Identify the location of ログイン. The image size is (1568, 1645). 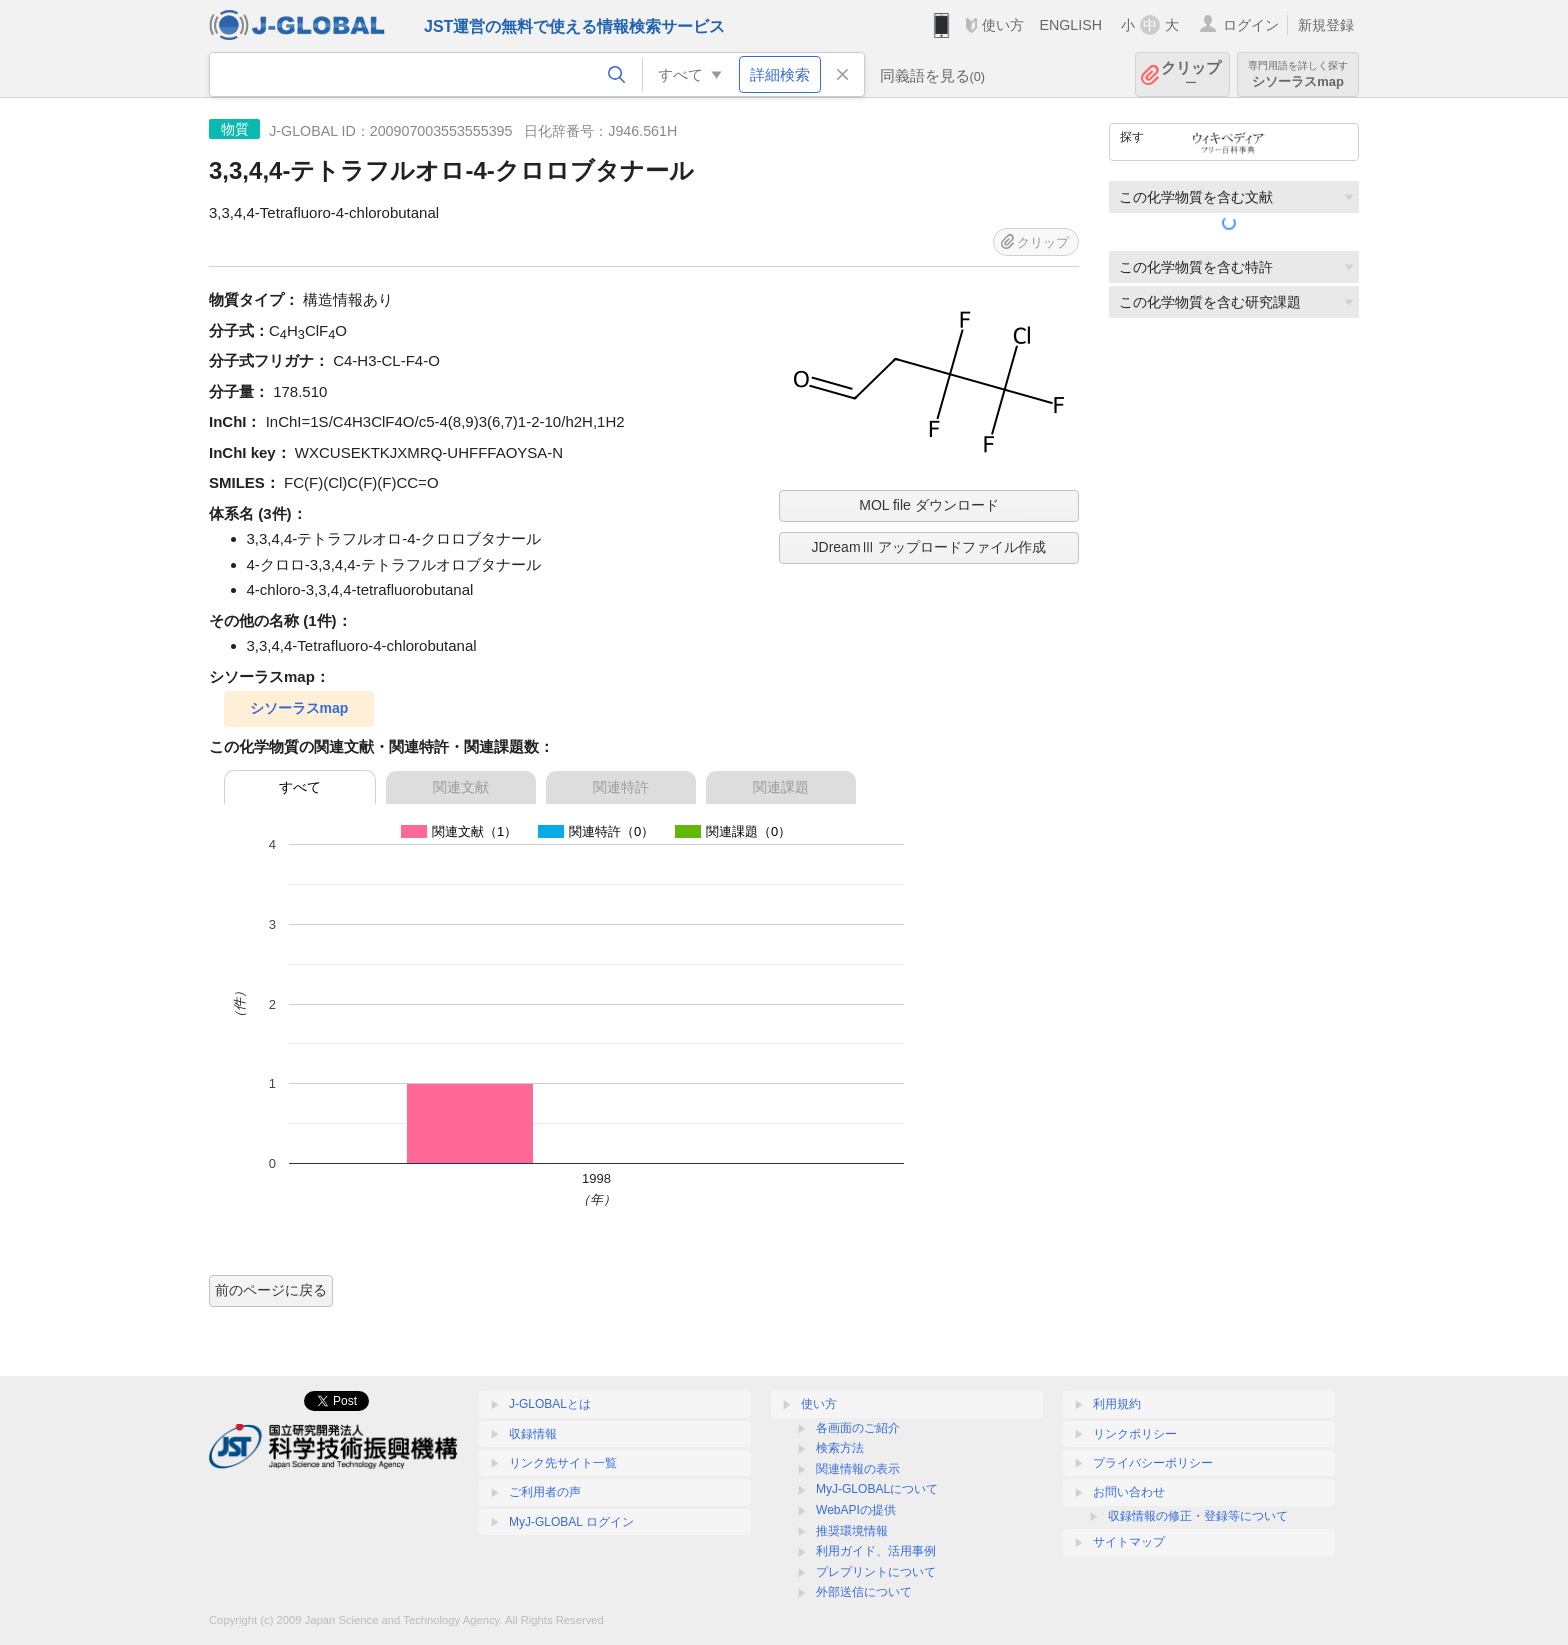
(1251, 25).